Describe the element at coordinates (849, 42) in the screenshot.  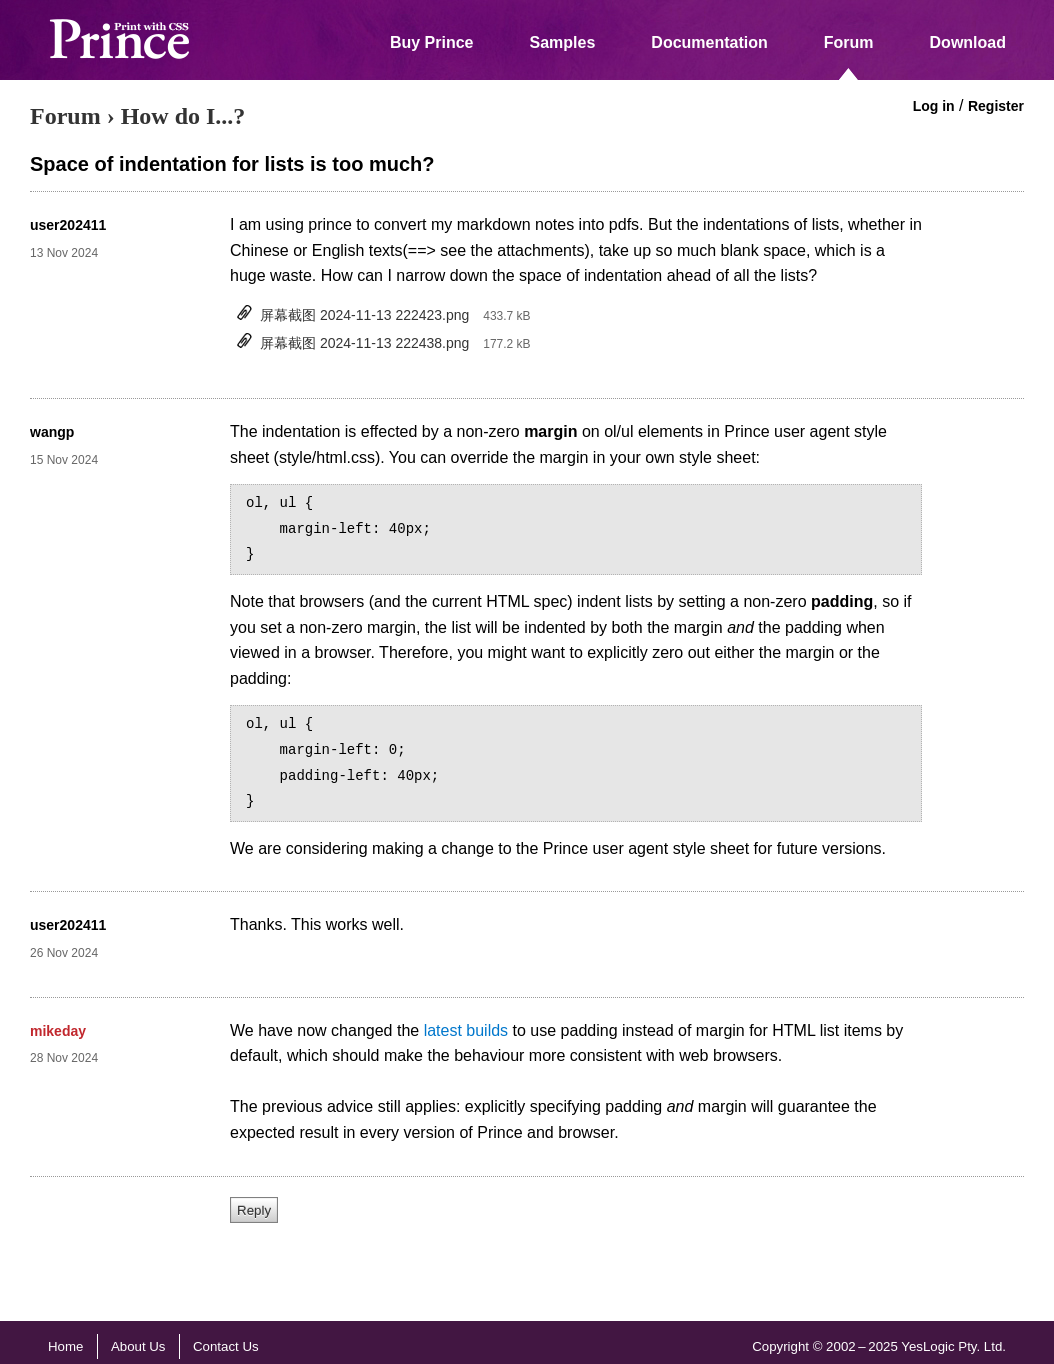
I see `Forum` at that location.